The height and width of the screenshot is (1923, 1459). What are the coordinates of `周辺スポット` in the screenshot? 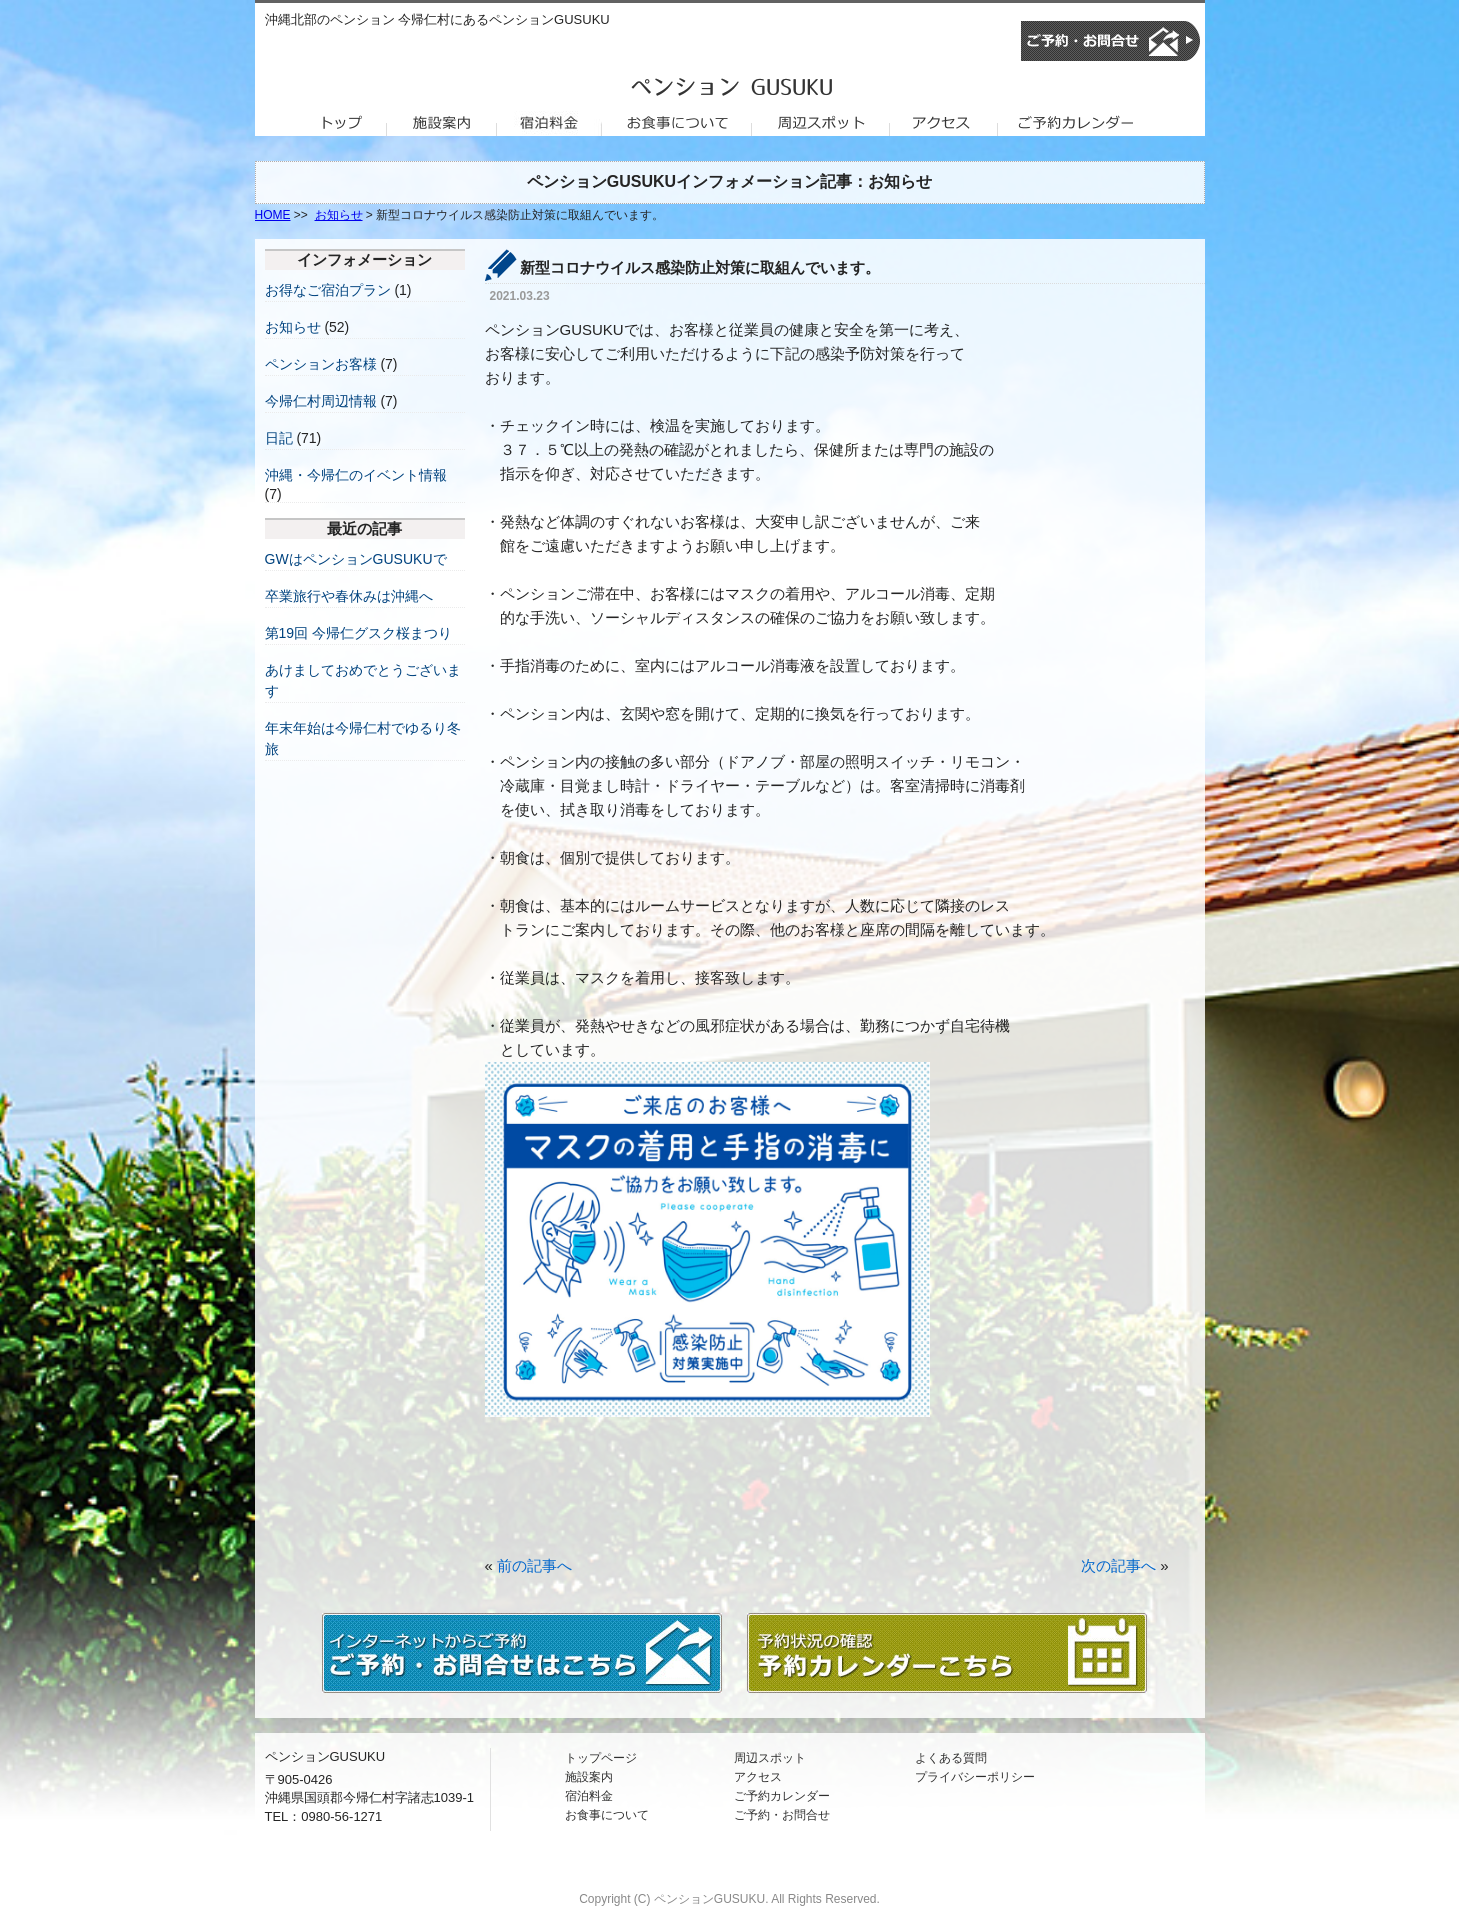 It's located at (770, 1758).